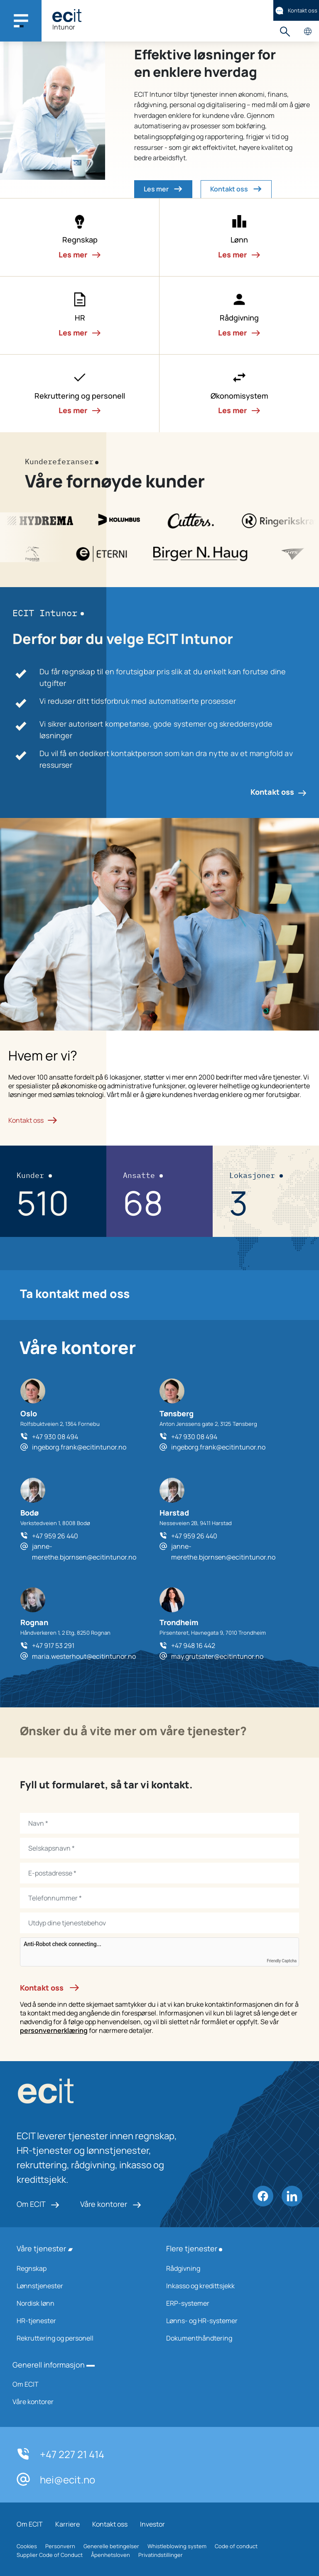 The height and width of the screenshot is (2576, 319). What do you see at coordinates (79, 1447) in the screenshot?
I see `ingeborg.frank@ecitintunor.no` at bounding box center [79, 1447].